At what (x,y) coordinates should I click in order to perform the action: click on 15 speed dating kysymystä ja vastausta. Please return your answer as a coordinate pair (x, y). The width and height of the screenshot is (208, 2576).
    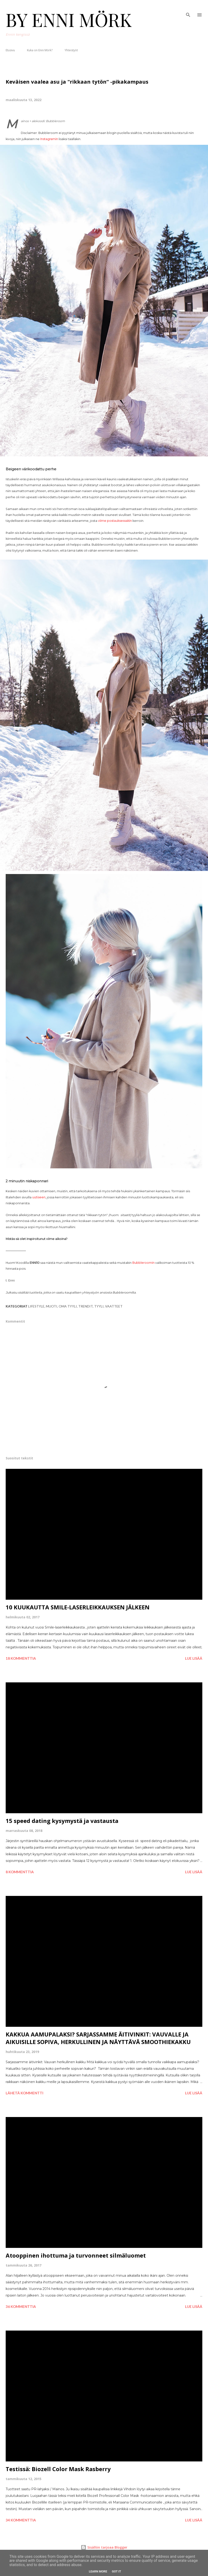
    Looking at the image, I should click on (62, 1821).